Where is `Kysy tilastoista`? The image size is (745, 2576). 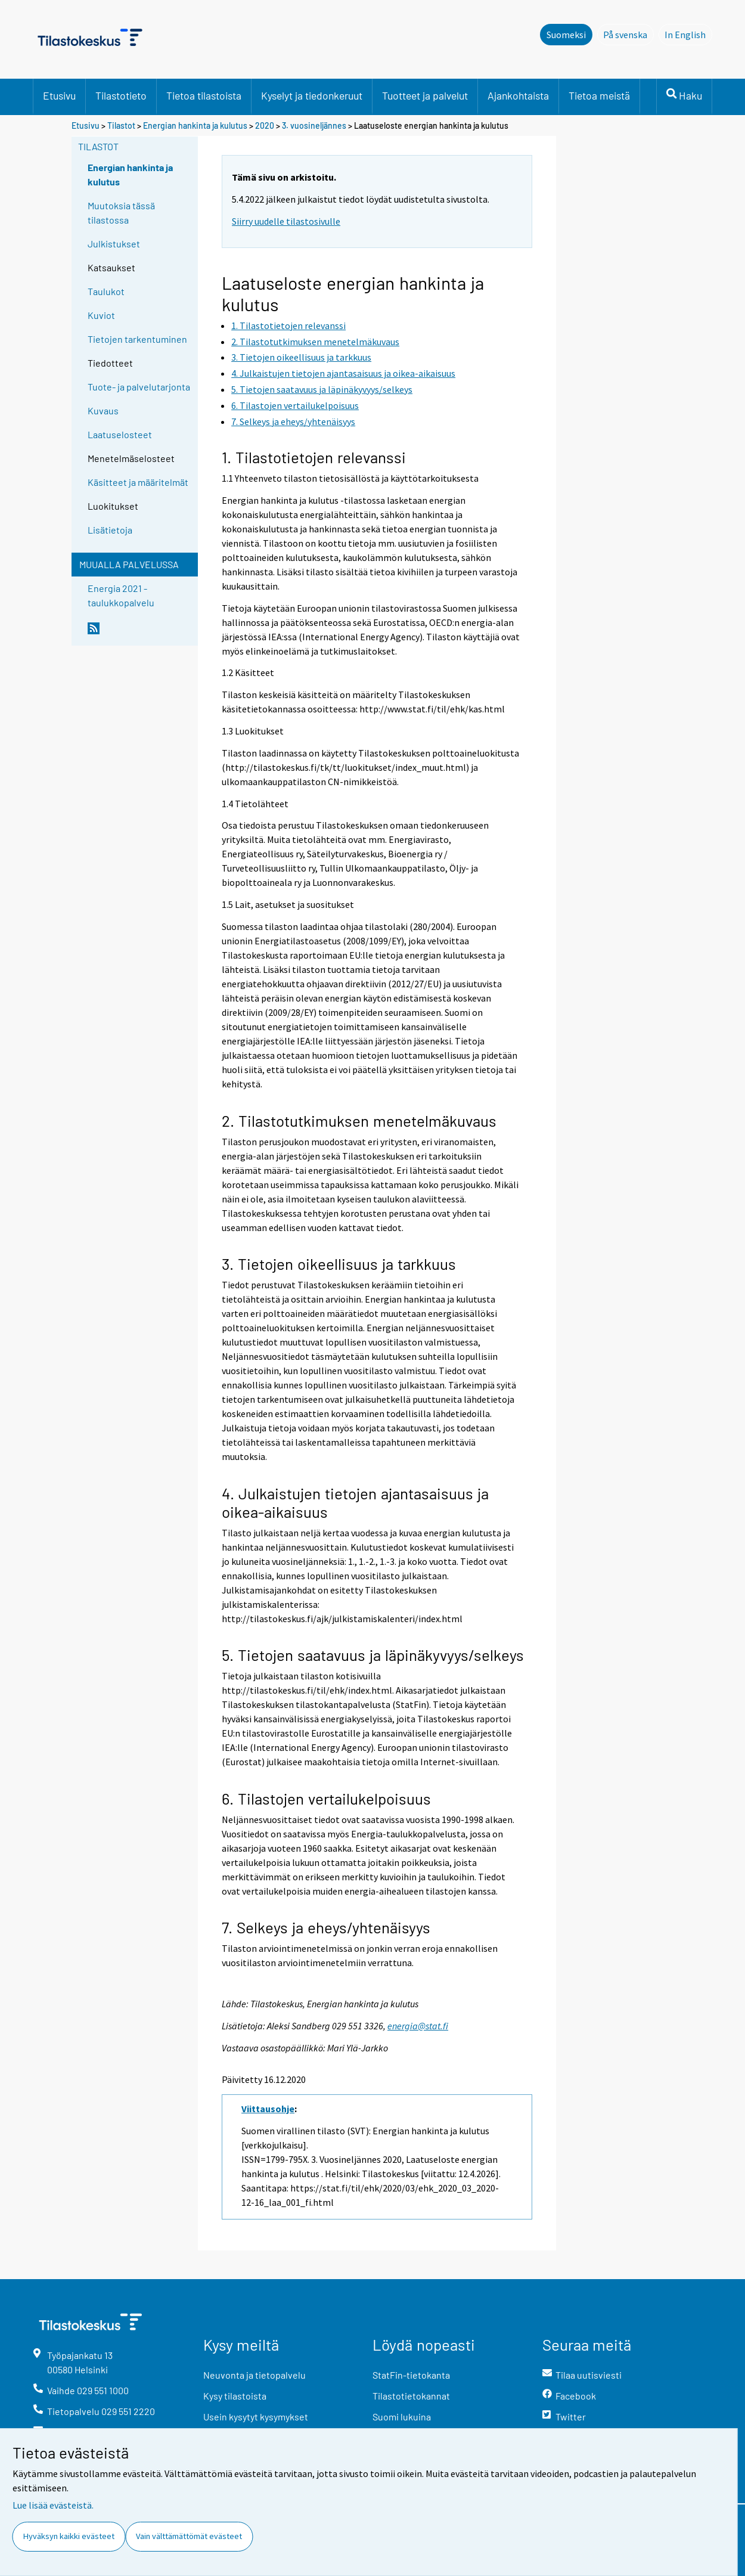 Kysy tilastoista is located at coordinates (234, 2395).